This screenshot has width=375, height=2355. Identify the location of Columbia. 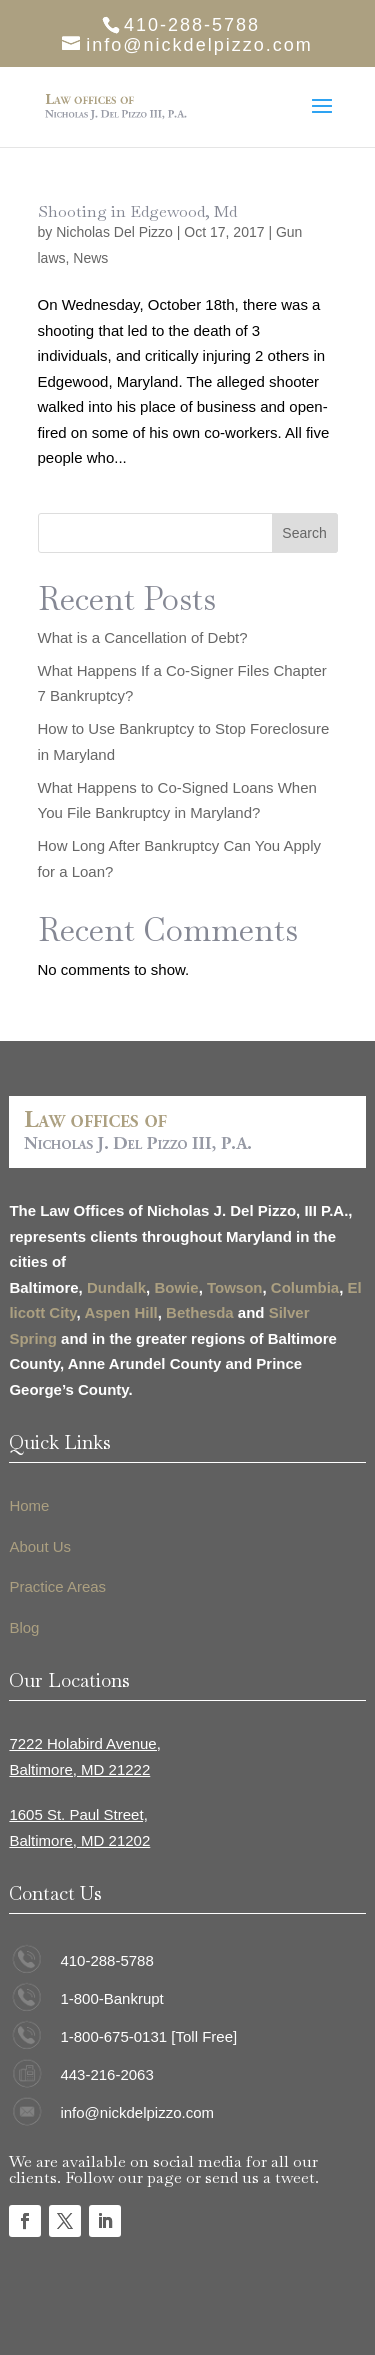
(305, 1287).